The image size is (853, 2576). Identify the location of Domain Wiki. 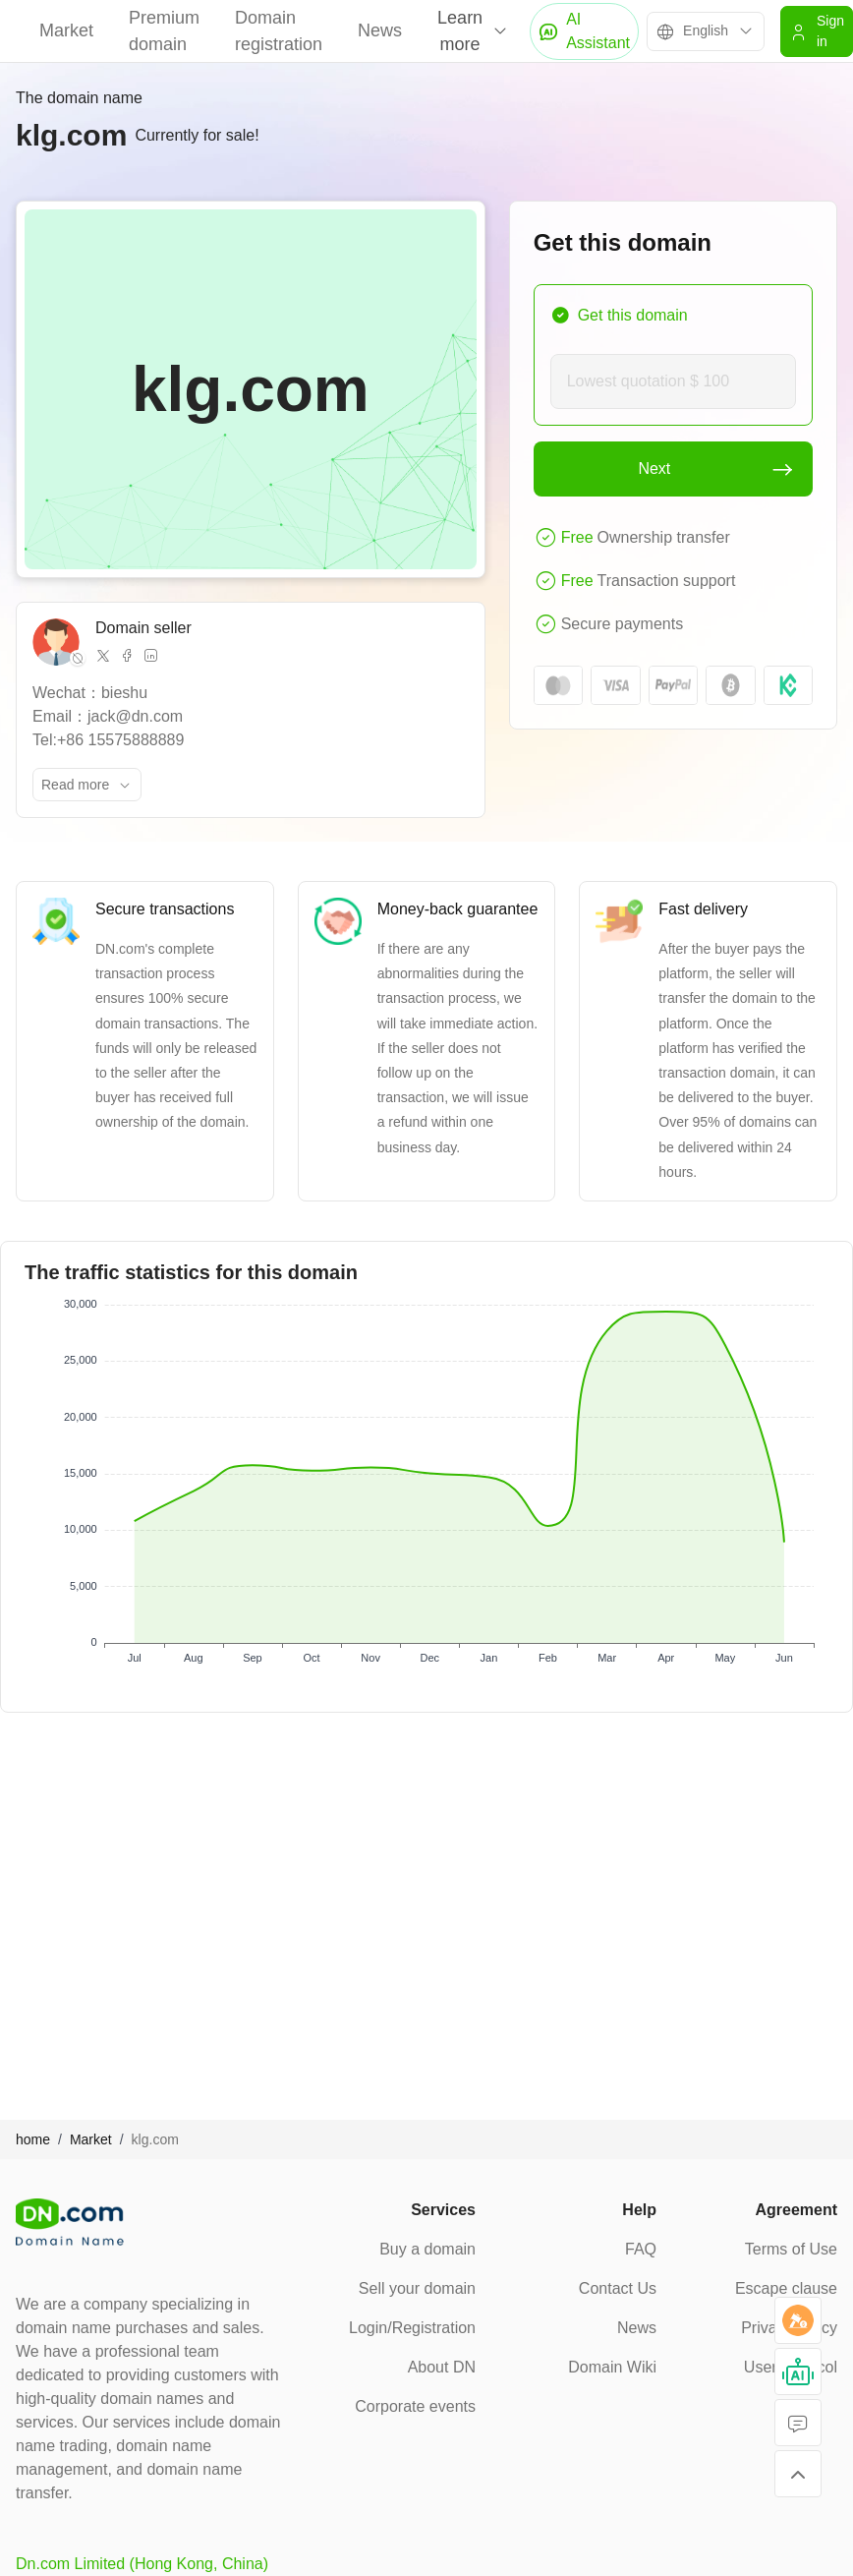
(612, 2367).